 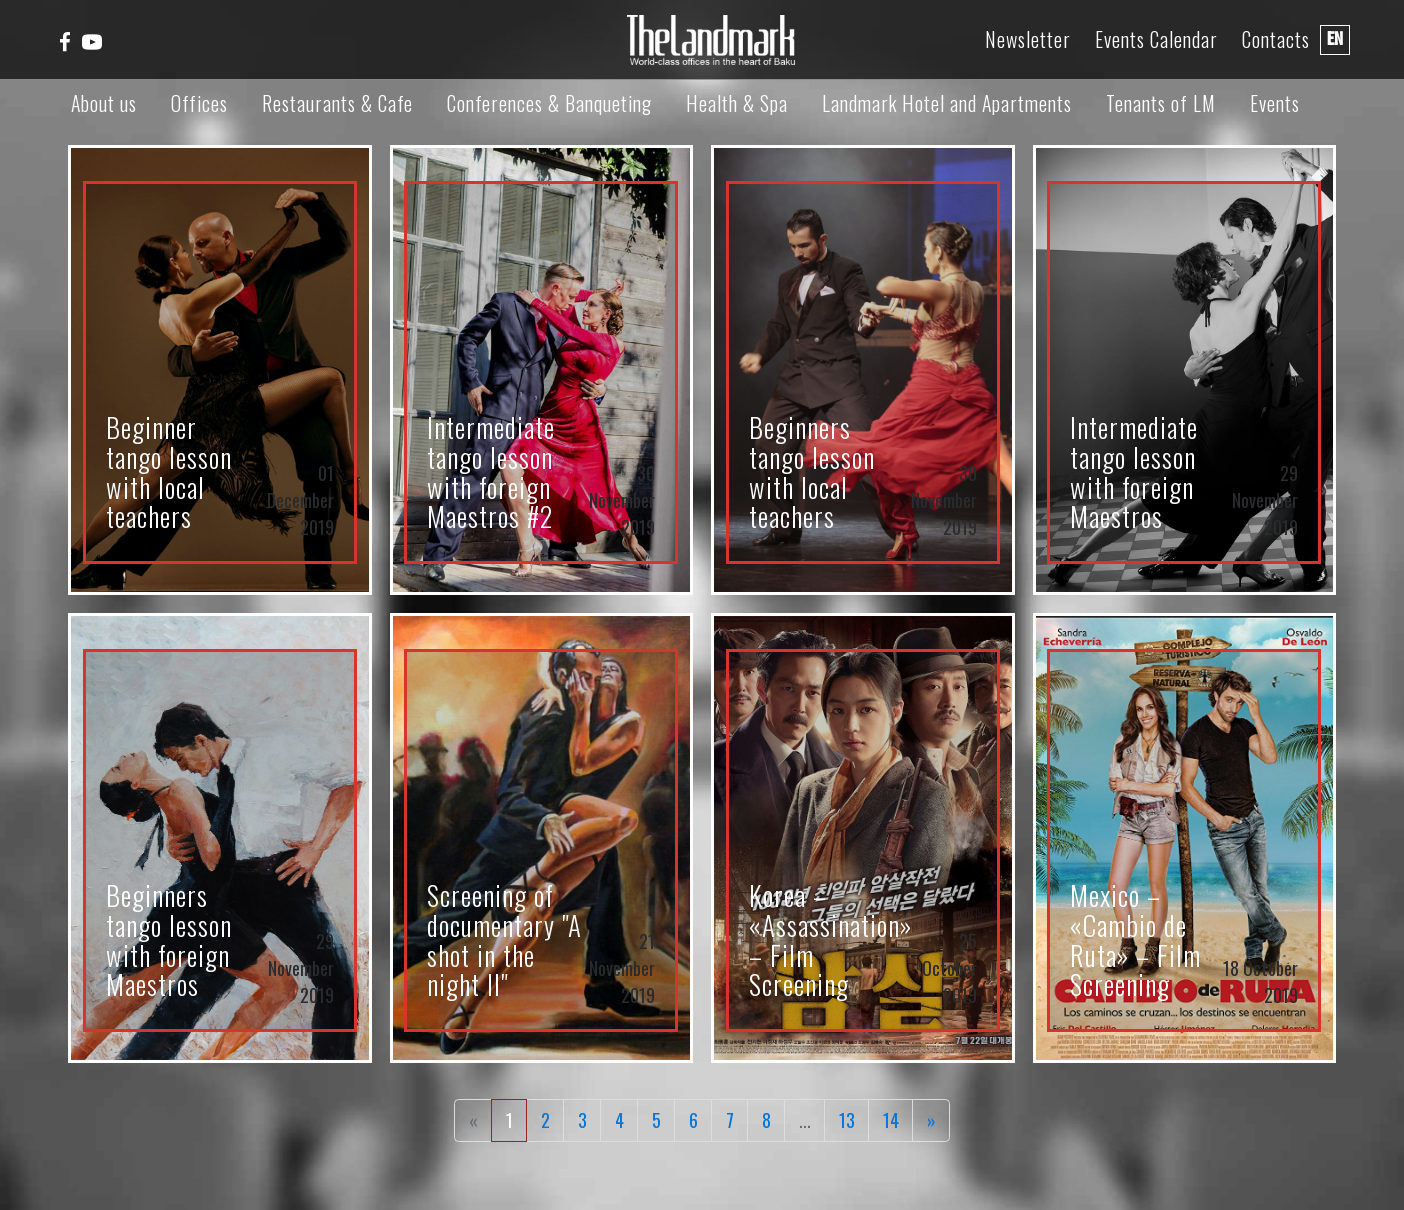 What do you see at coordinates (1275, 103) in the screenshot?
I see `Events` at bounding box center [1275, 103].